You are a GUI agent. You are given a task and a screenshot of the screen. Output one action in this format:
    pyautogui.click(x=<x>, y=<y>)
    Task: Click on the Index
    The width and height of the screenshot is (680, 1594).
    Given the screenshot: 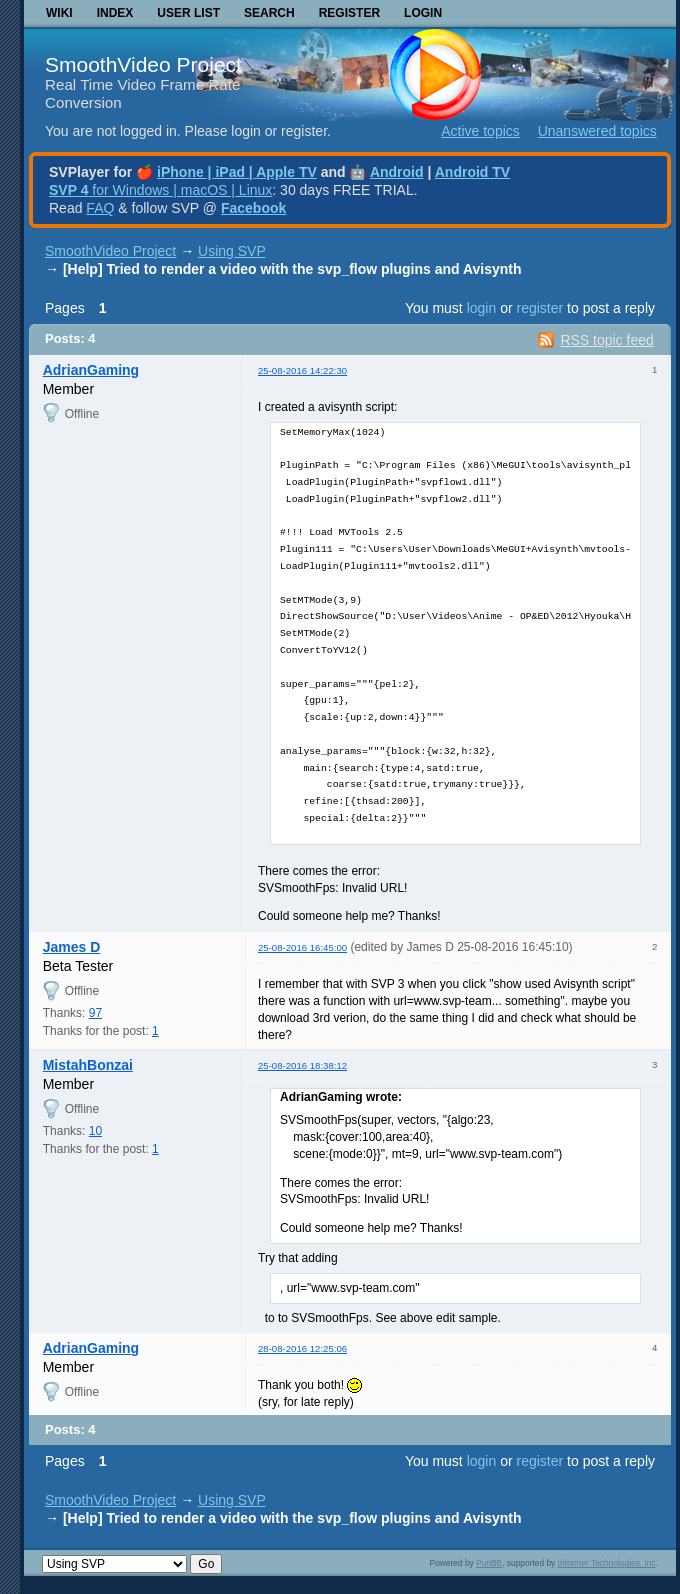 What is the action you would take?
    pyautogui.click(x=115, y=13)
    